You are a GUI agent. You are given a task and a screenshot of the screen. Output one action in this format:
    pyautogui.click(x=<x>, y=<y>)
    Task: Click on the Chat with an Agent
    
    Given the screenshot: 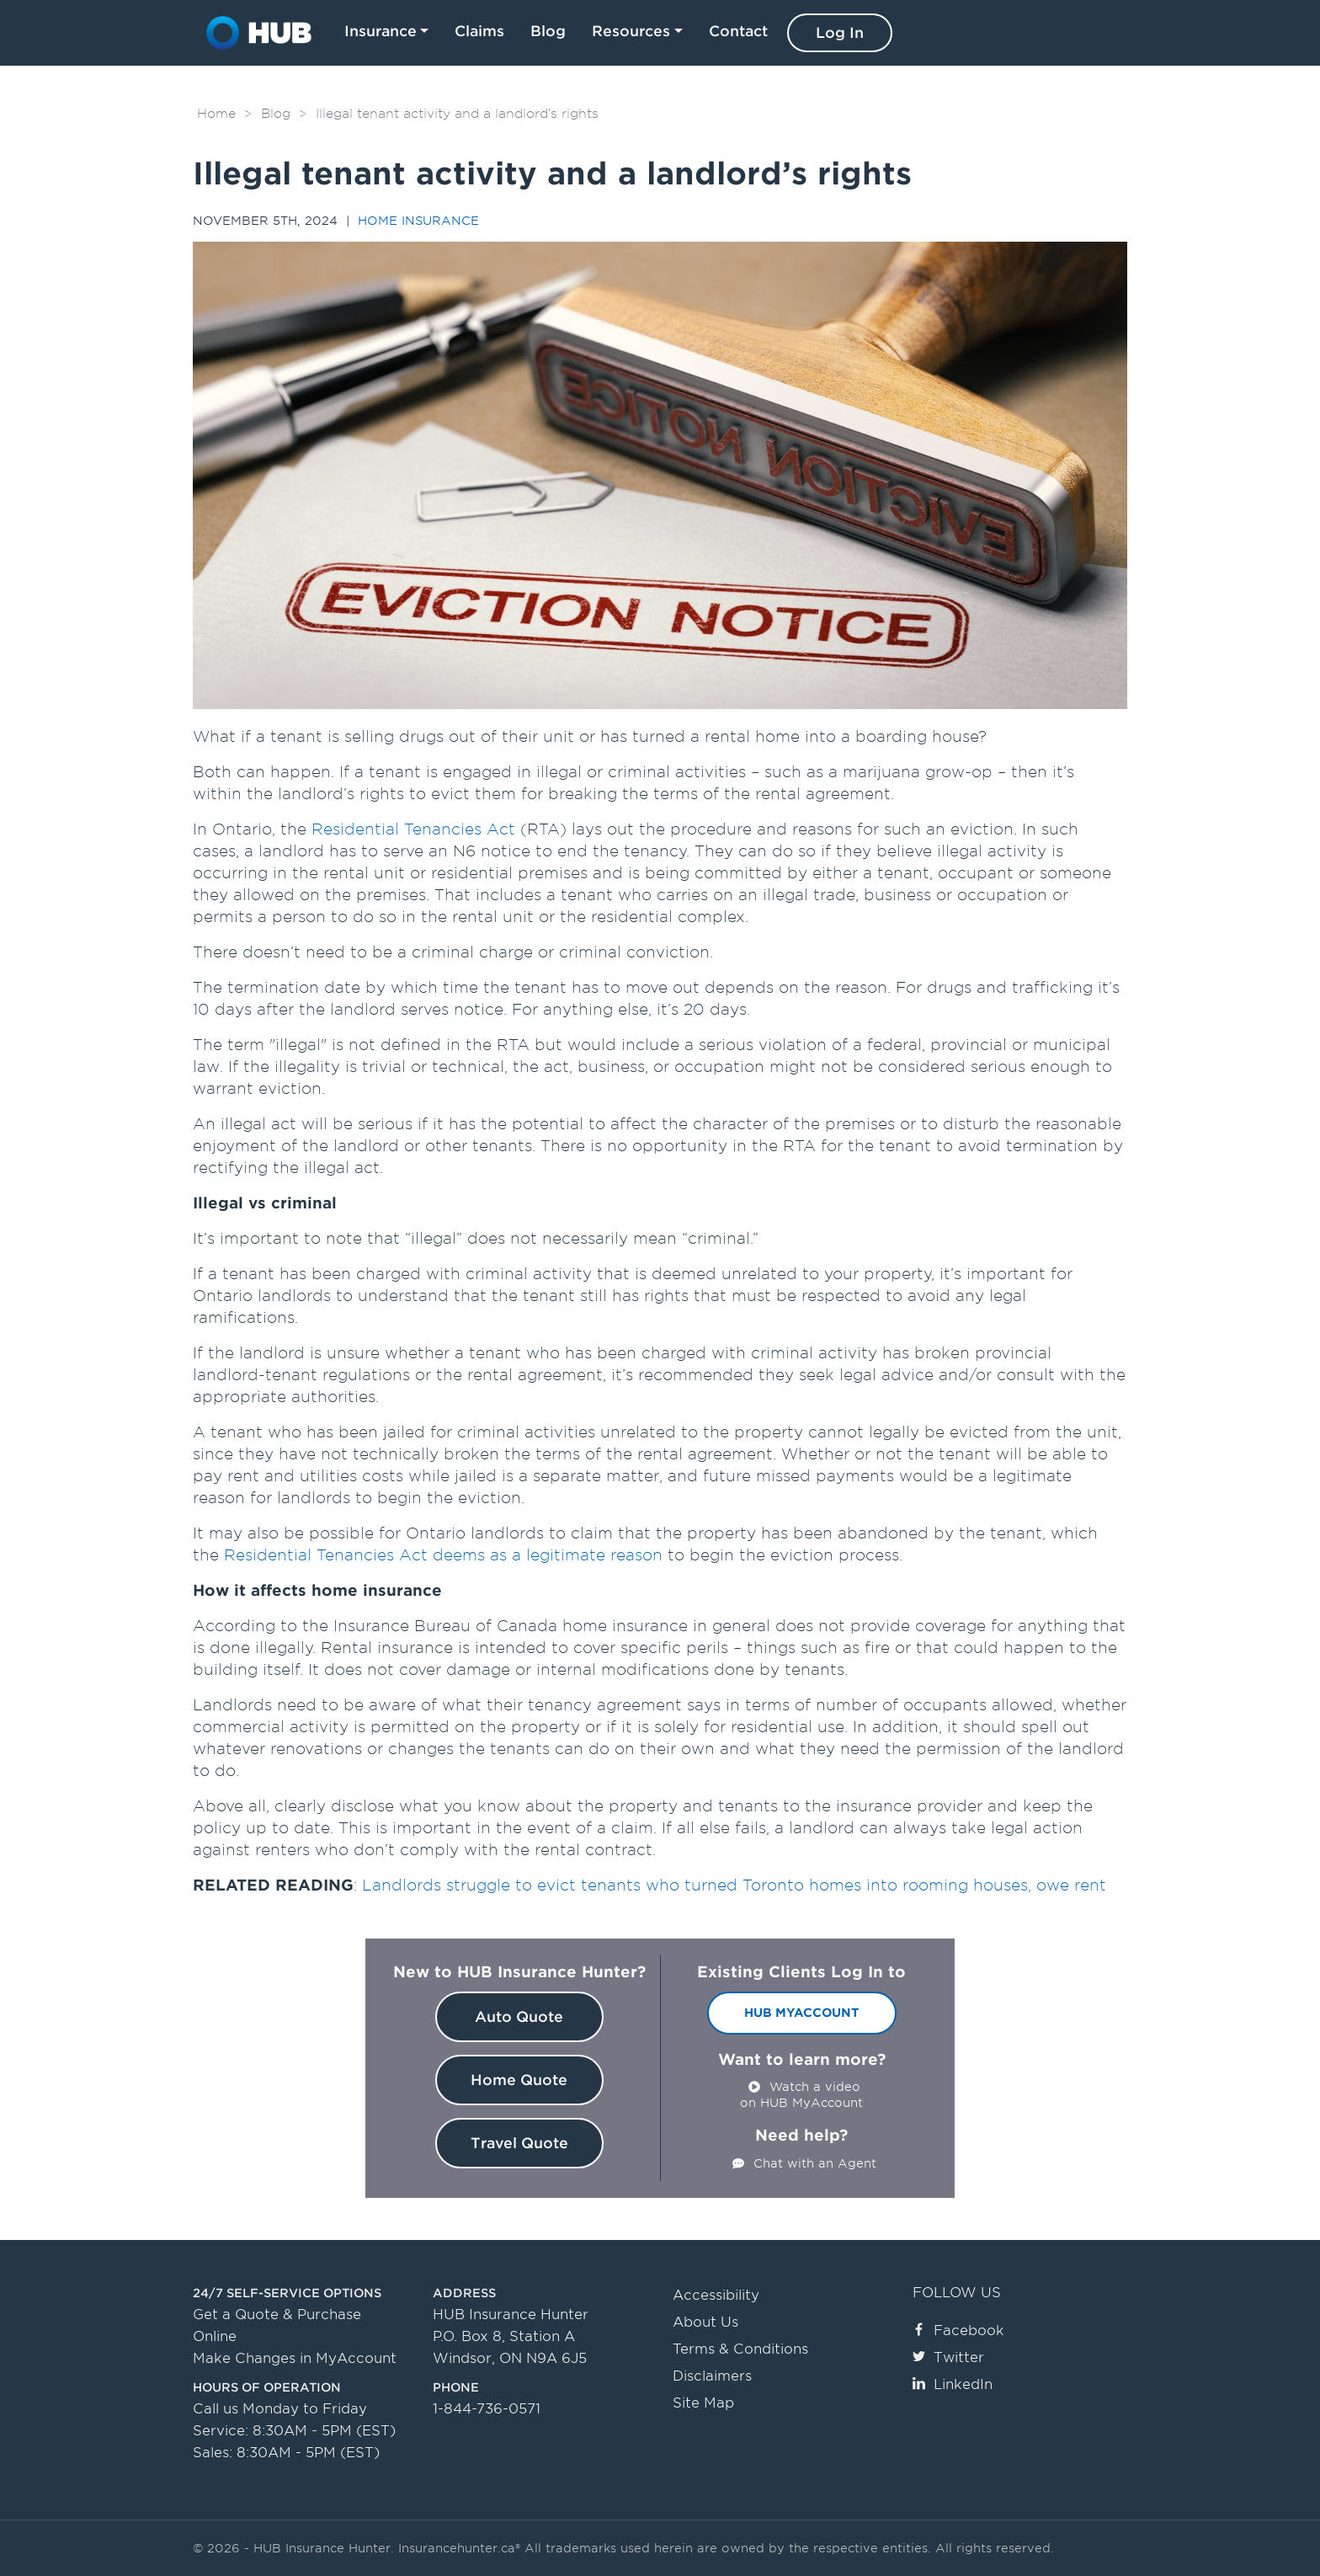 What is the action you would take?
    pyautogui.click(x=814, y=2163)
    